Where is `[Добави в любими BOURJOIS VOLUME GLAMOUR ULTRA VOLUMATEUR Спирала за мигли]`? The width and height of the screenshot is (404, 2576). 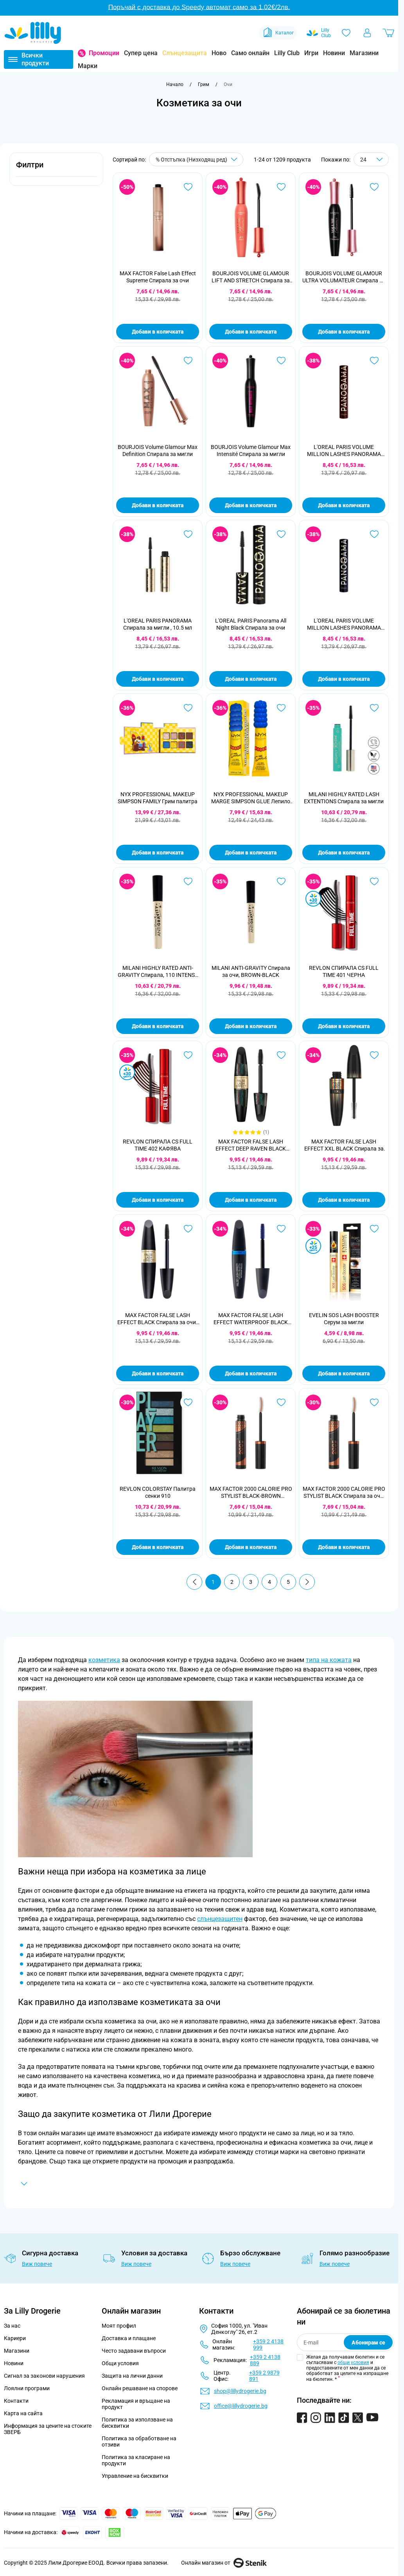
[Добави в любими BOURJOIS VOLUME GLAMOUR ULTRA VOLUMATEUR Спирала за мигли] is located at coordinates (374, 187).